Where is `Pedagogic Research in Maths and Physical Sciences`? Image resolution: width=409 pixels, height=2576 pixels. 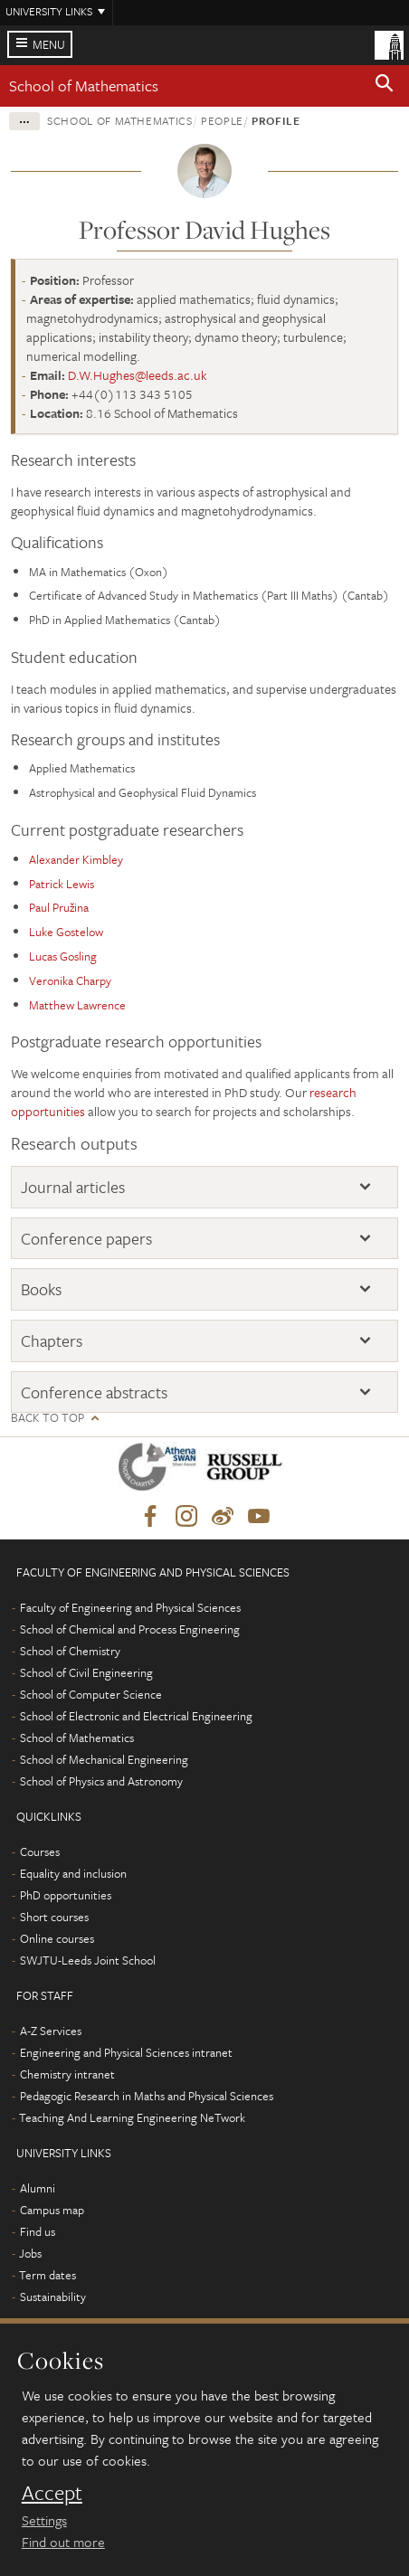
Pedagogic Research in Maths and Physical Sciences is located at coordinates (146, 2096).